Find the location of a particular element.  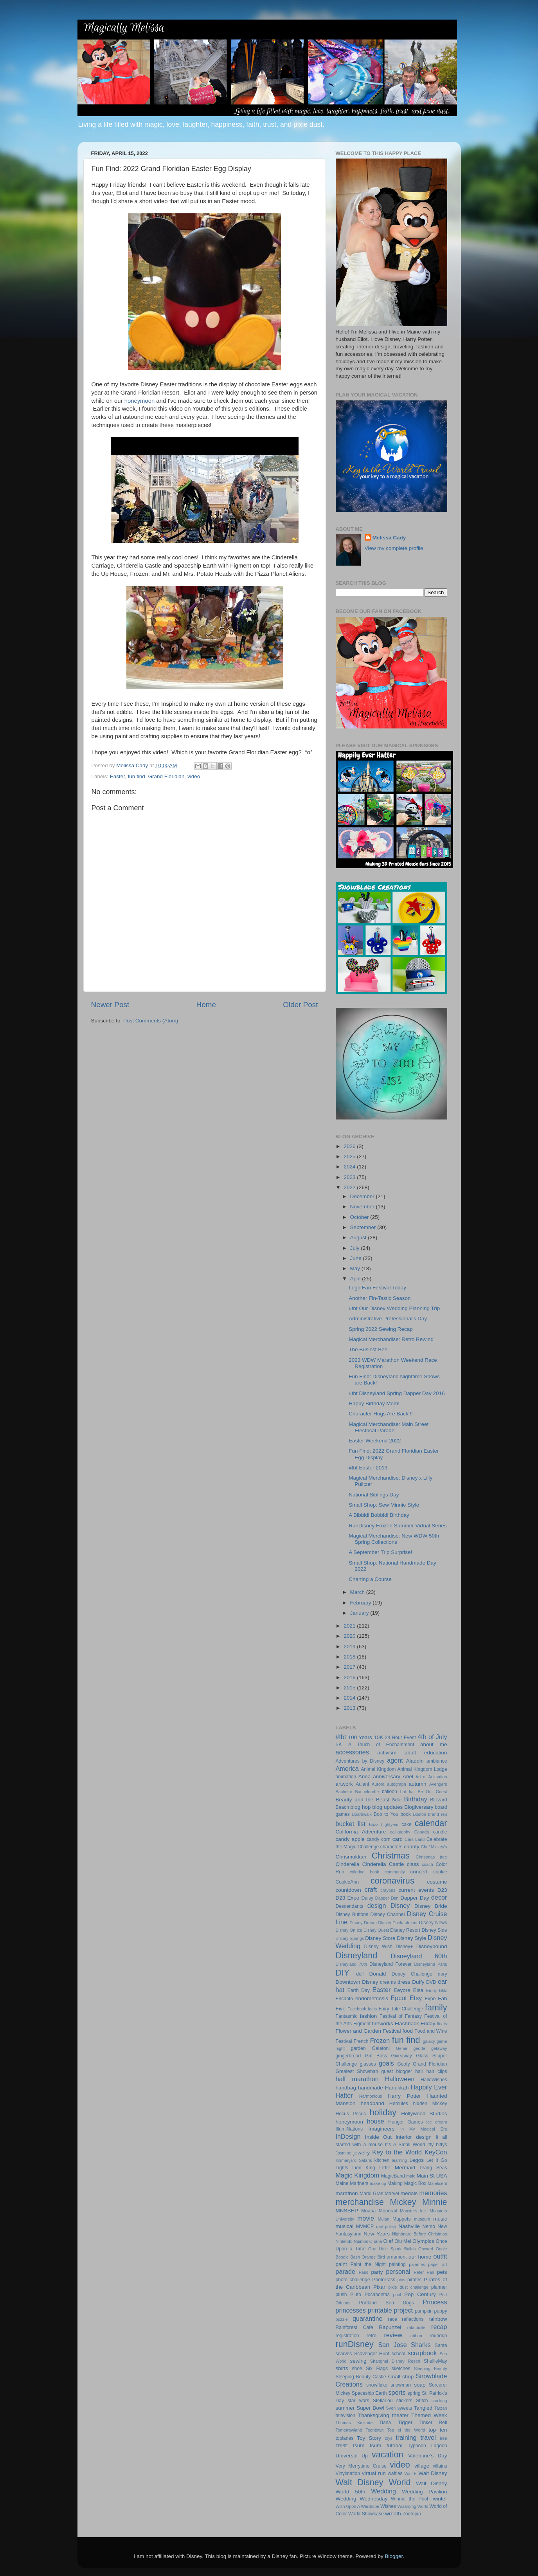

snowflake is located at coordinates (376, 2385).